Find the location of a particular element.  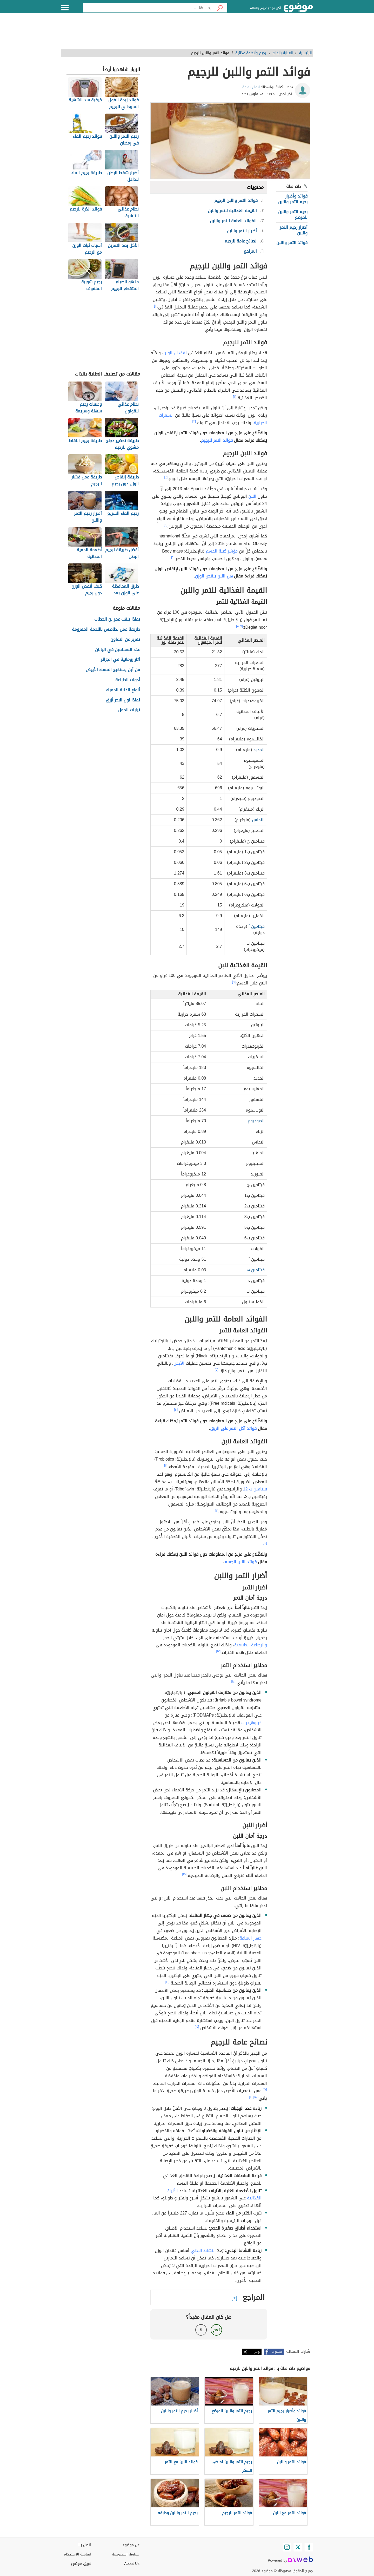

[٩] is located at coordinates (234, 982).